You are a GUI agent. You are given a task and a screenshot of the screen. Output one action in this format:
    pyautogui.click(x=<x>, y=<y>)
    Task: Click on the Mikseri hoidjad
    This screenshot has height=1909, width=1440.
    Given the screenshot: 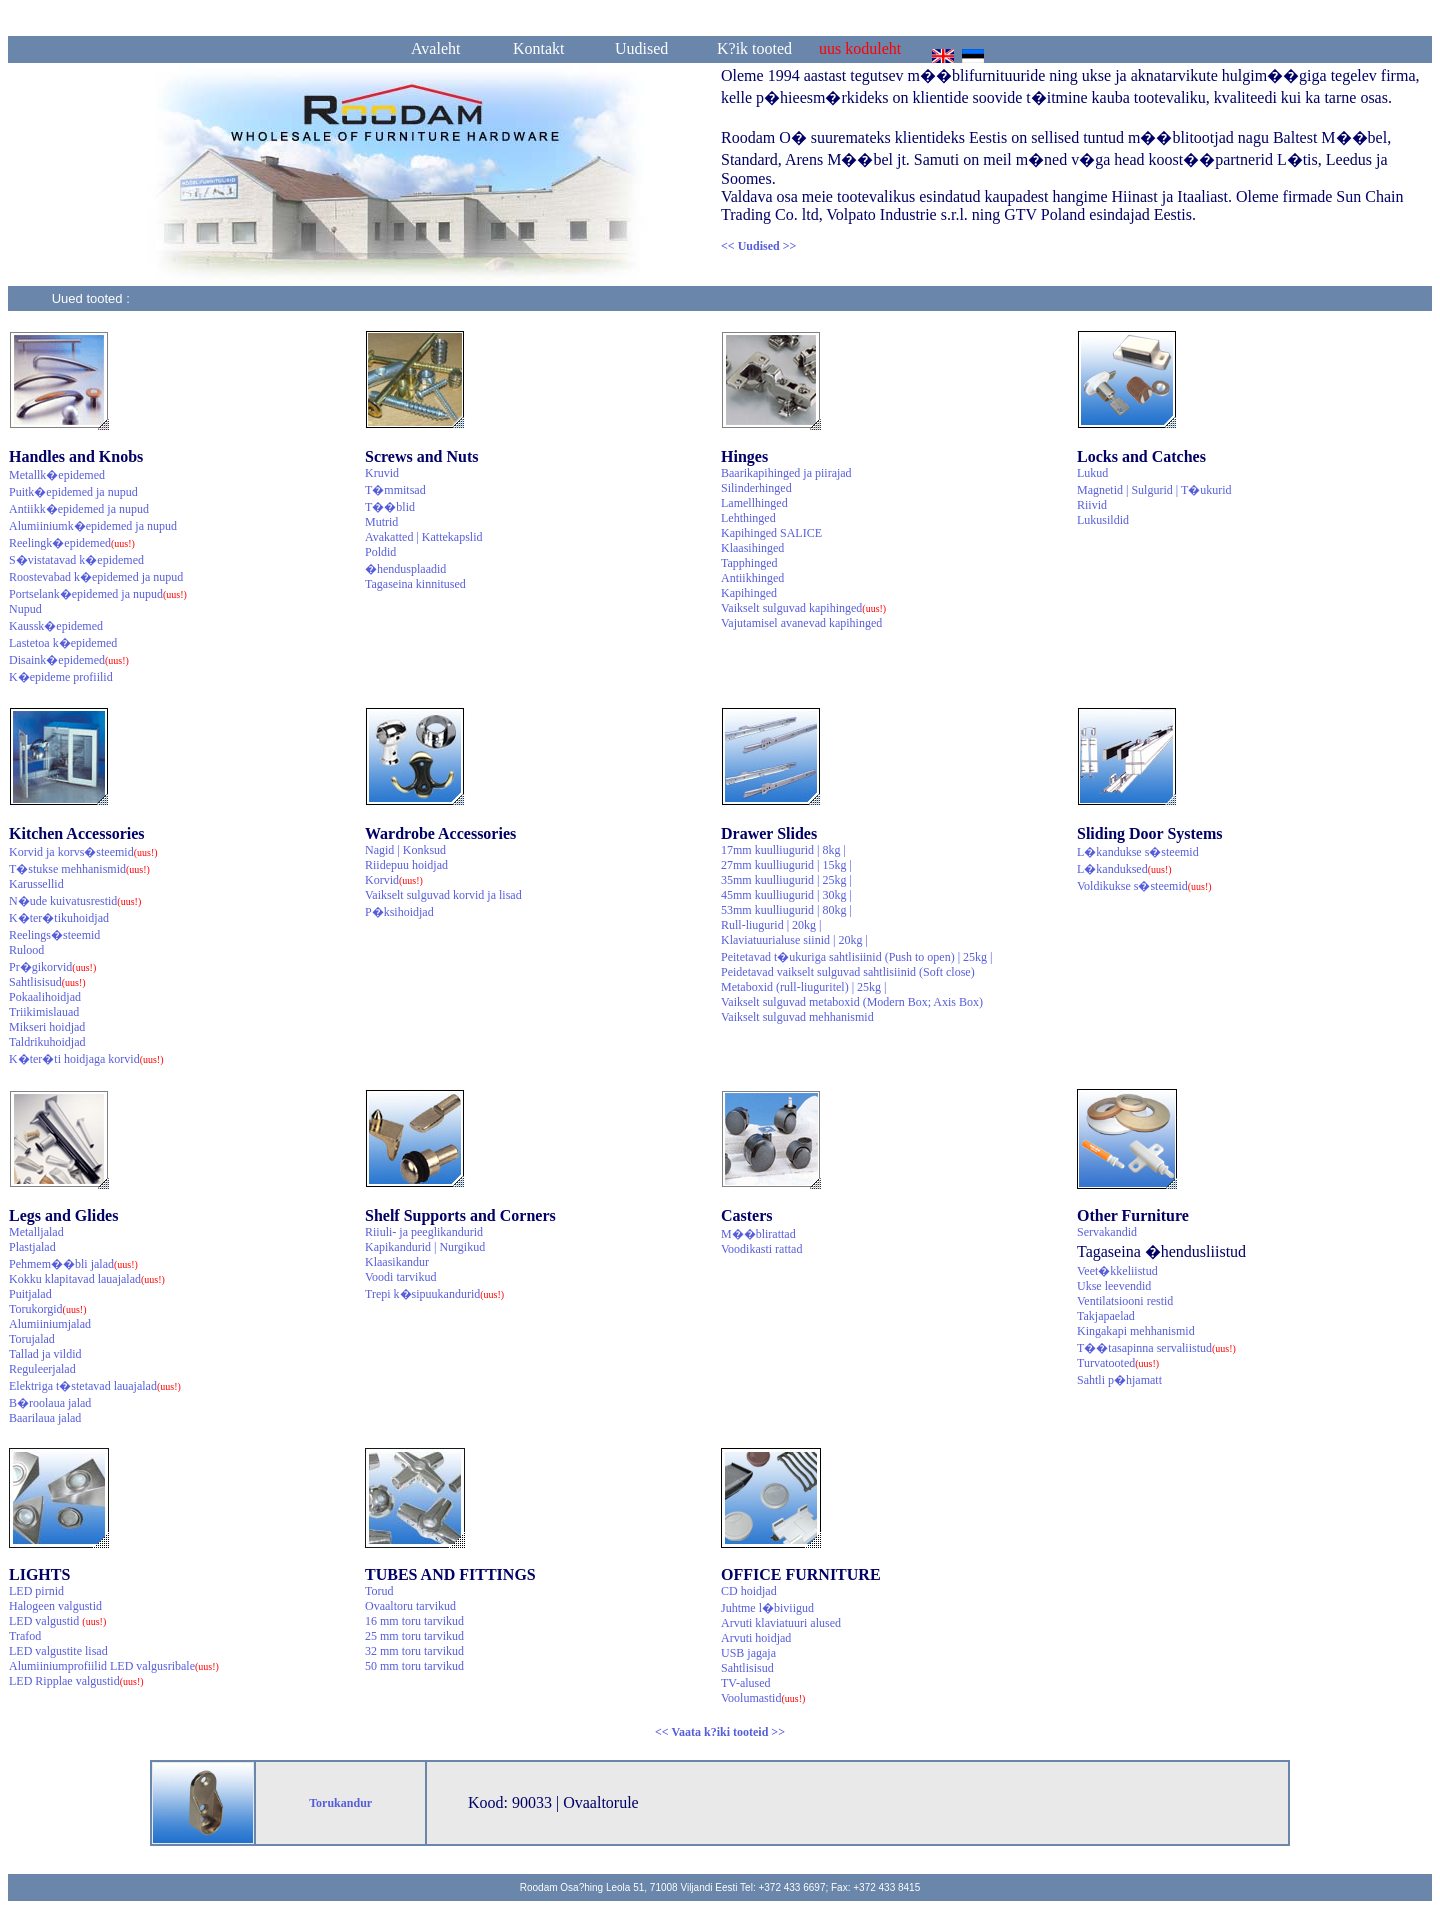 What is the action you would take?
    pyautogui.click(x=47, y=1027)
    